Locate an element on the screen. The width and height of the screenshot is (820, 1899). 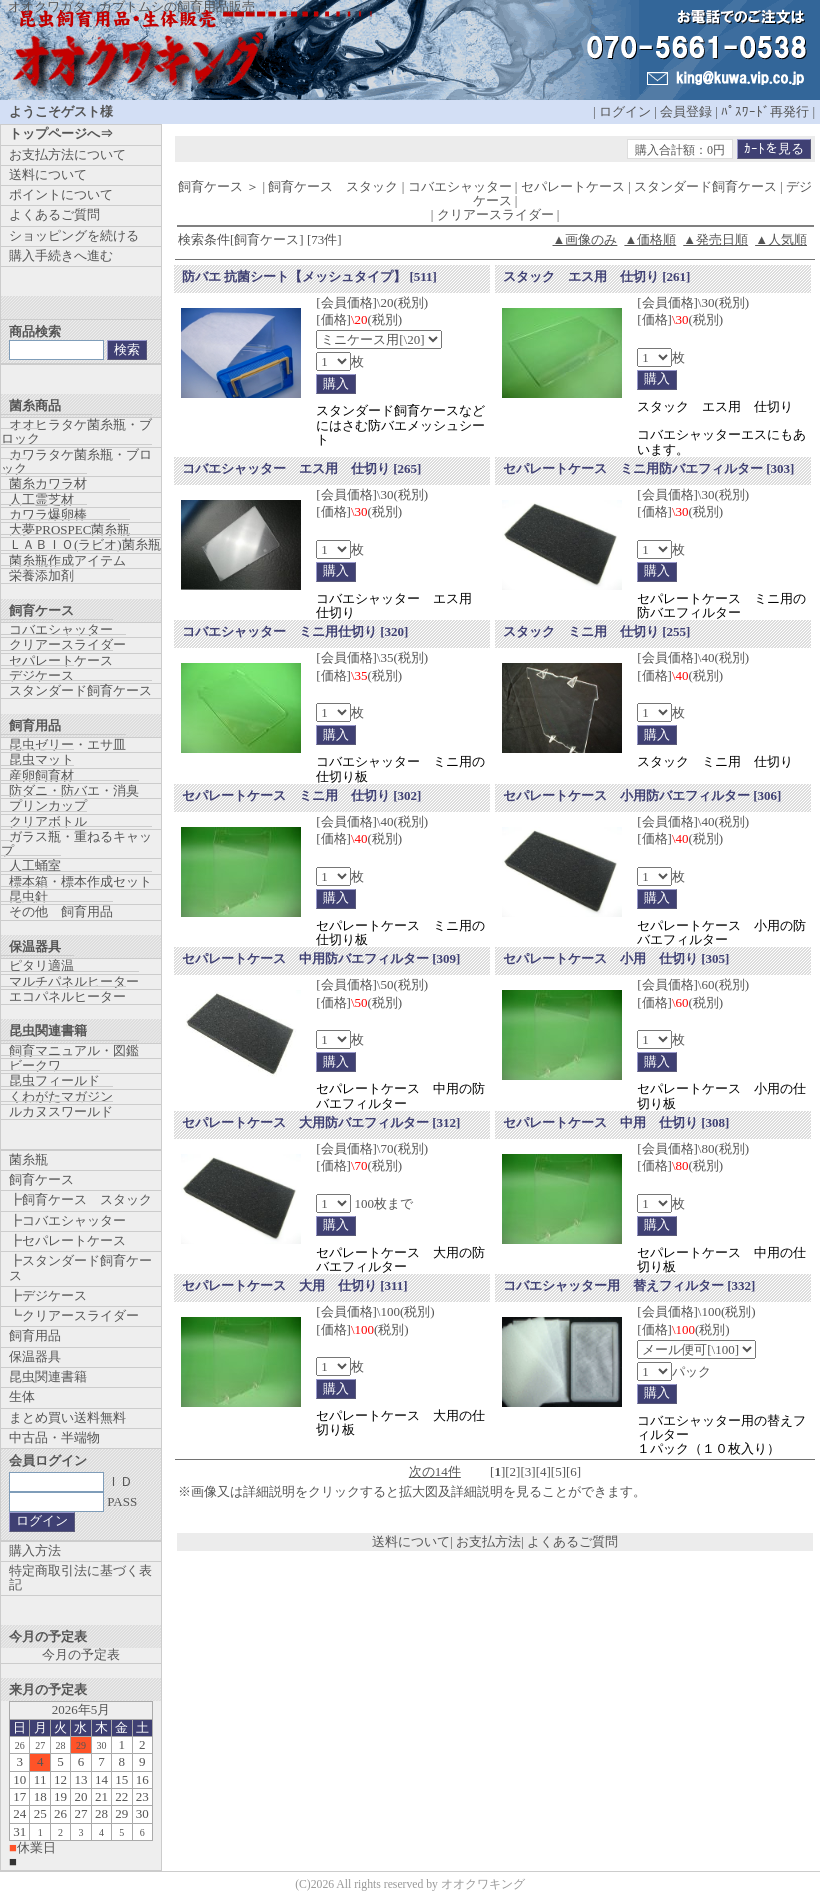
購入方法 is located at coordinates (35, 1550).